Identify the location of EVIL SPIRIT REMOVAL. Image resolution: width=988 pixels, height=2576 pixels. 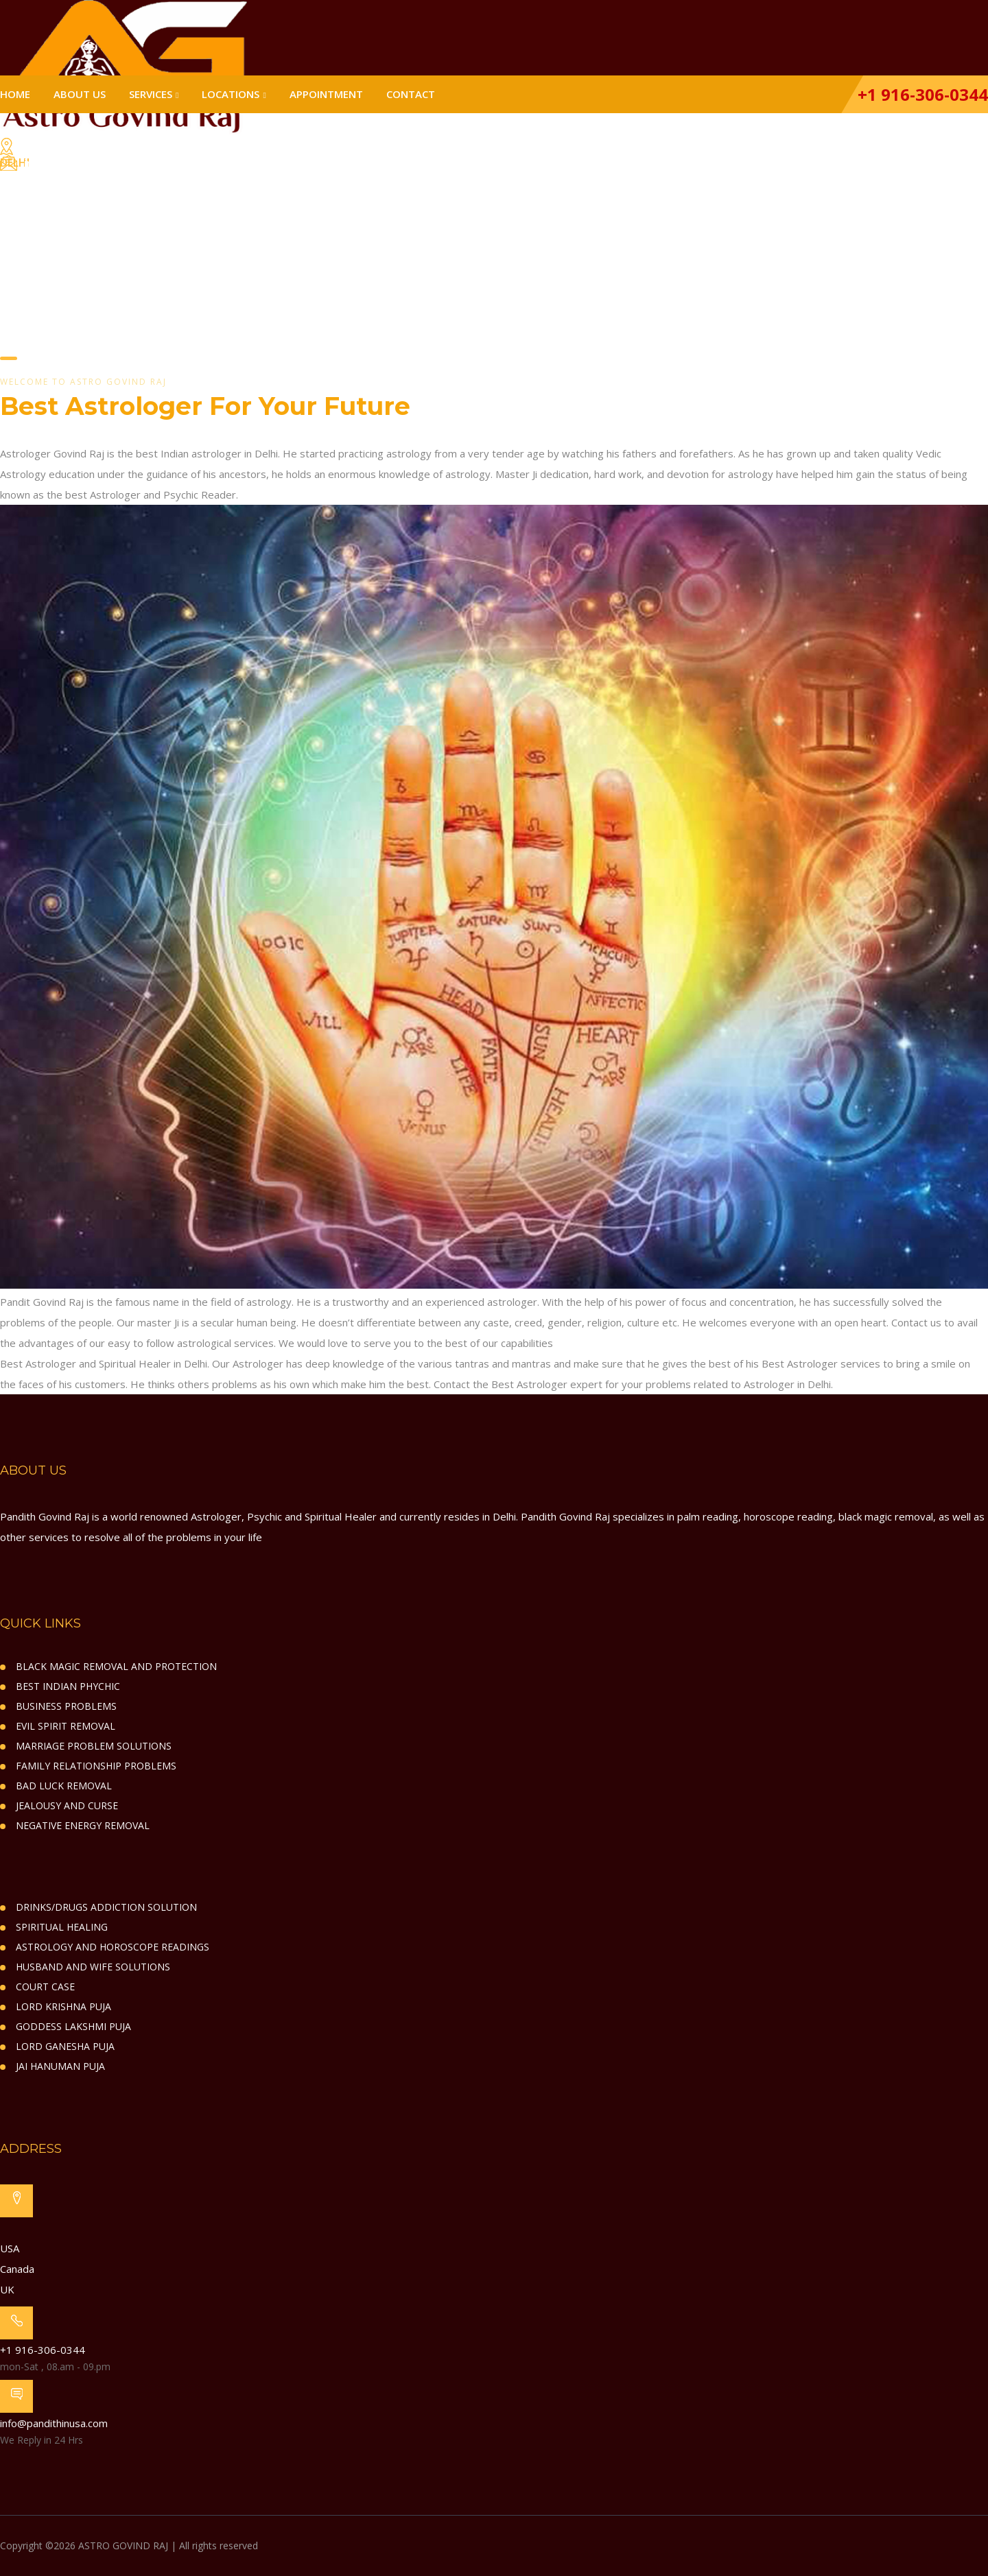
(65, 1725).